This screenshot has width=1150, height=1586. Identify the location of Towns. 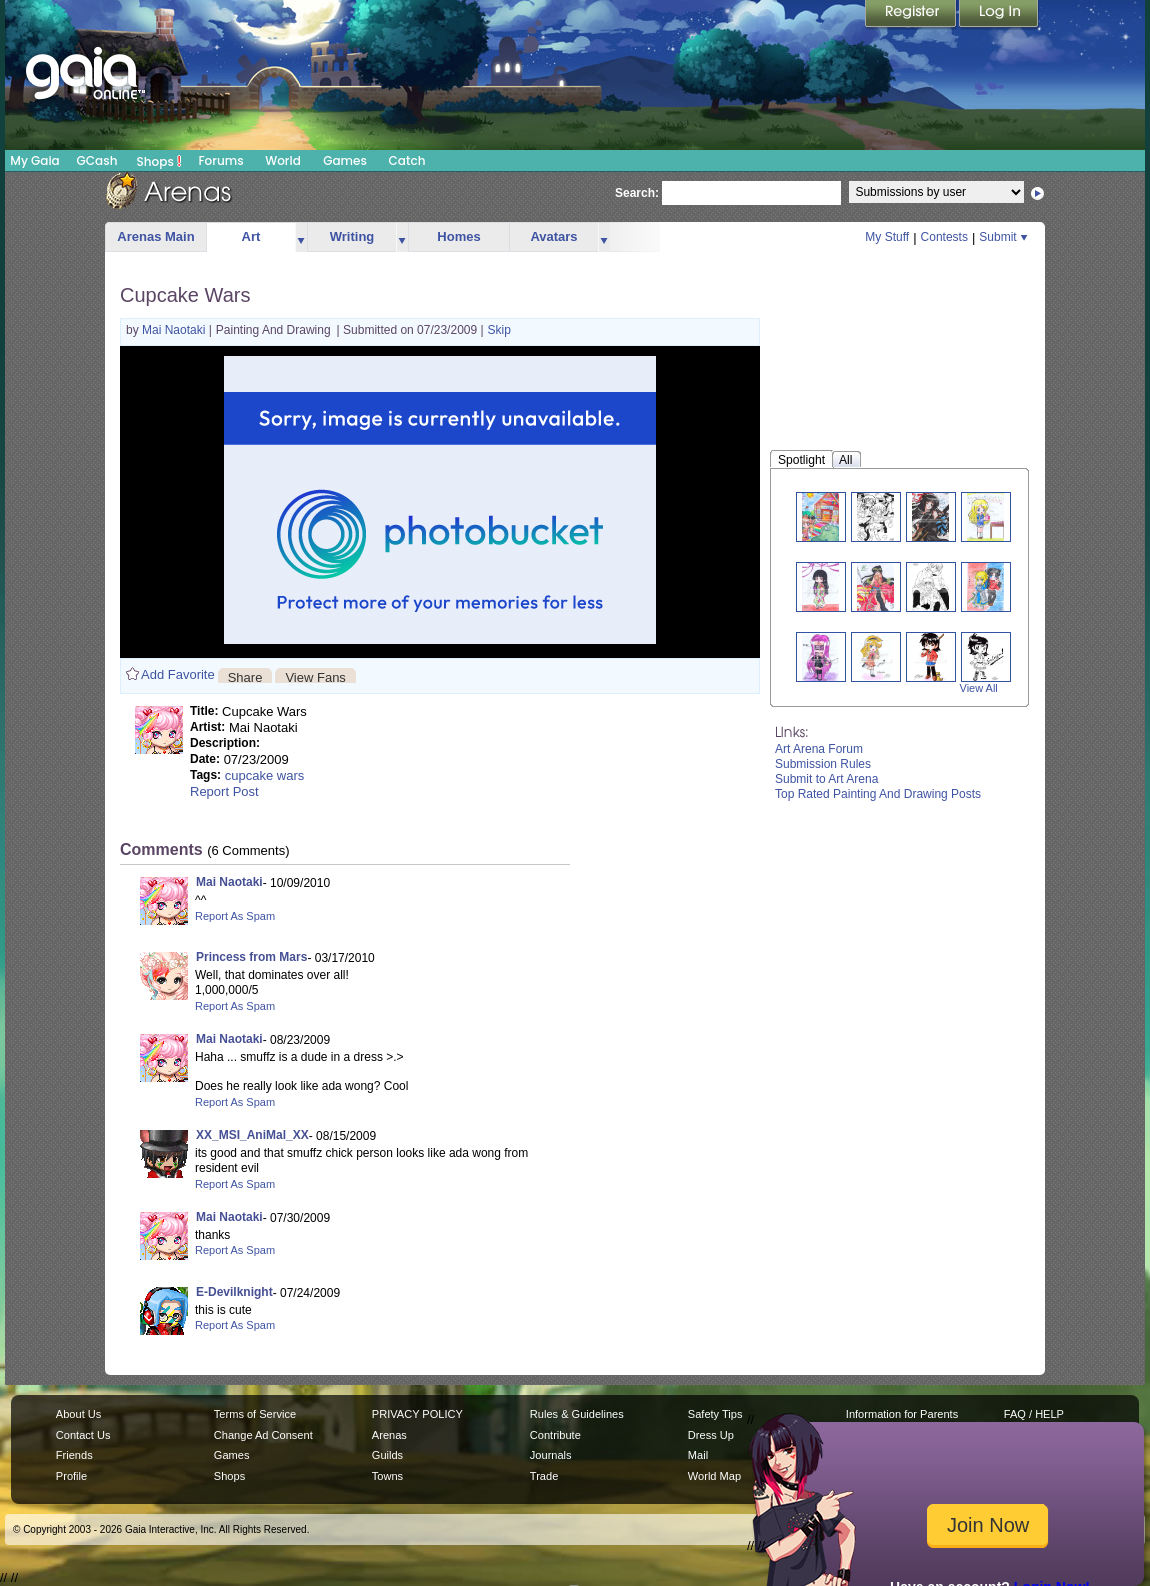
(387, 1476).